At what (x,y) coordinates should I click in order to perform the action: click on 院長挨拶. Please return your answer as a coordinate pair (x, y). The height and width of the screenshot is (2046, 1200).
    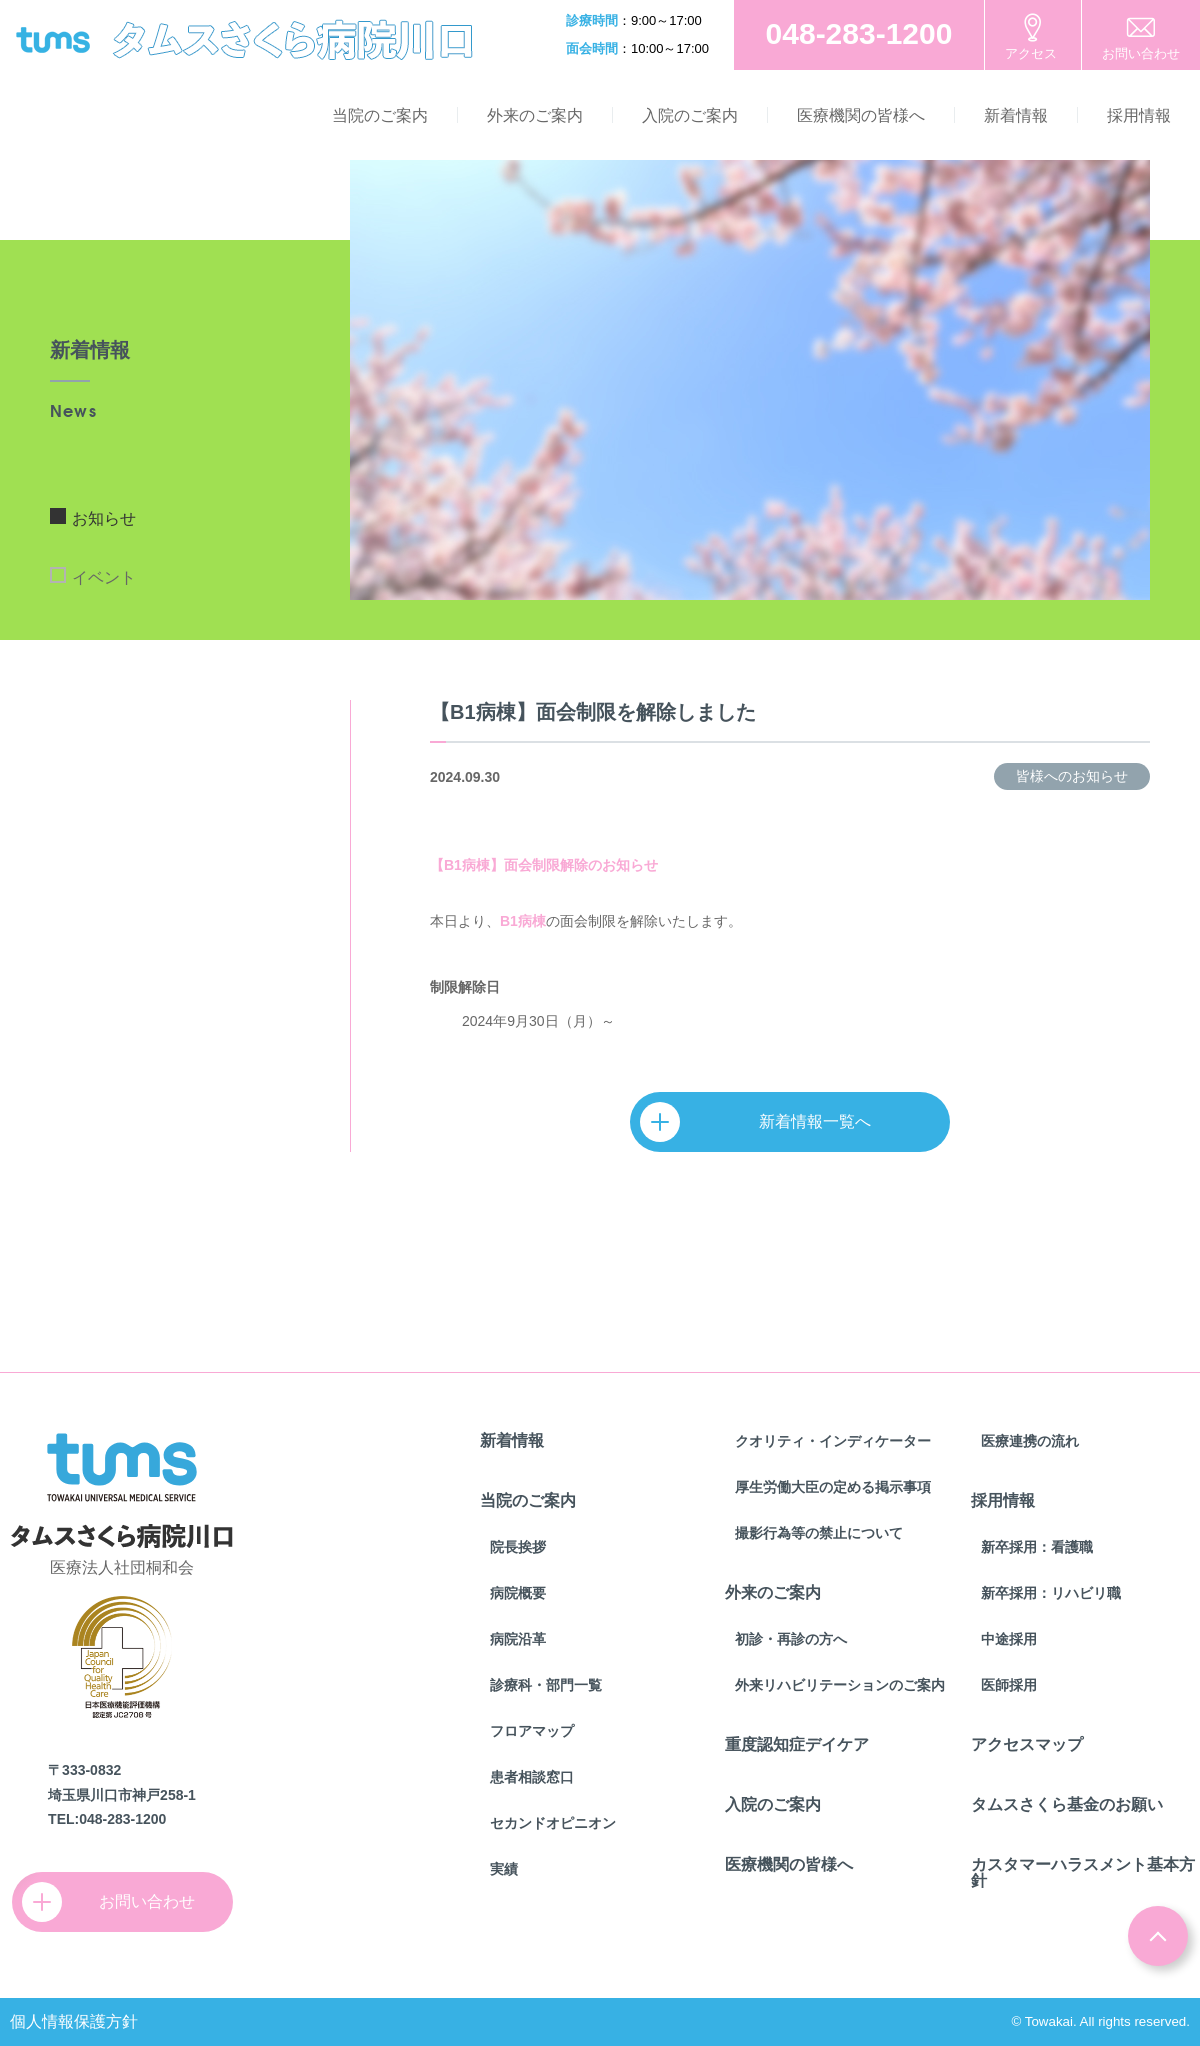
    Looking at the image, I should click on (518, 1547).